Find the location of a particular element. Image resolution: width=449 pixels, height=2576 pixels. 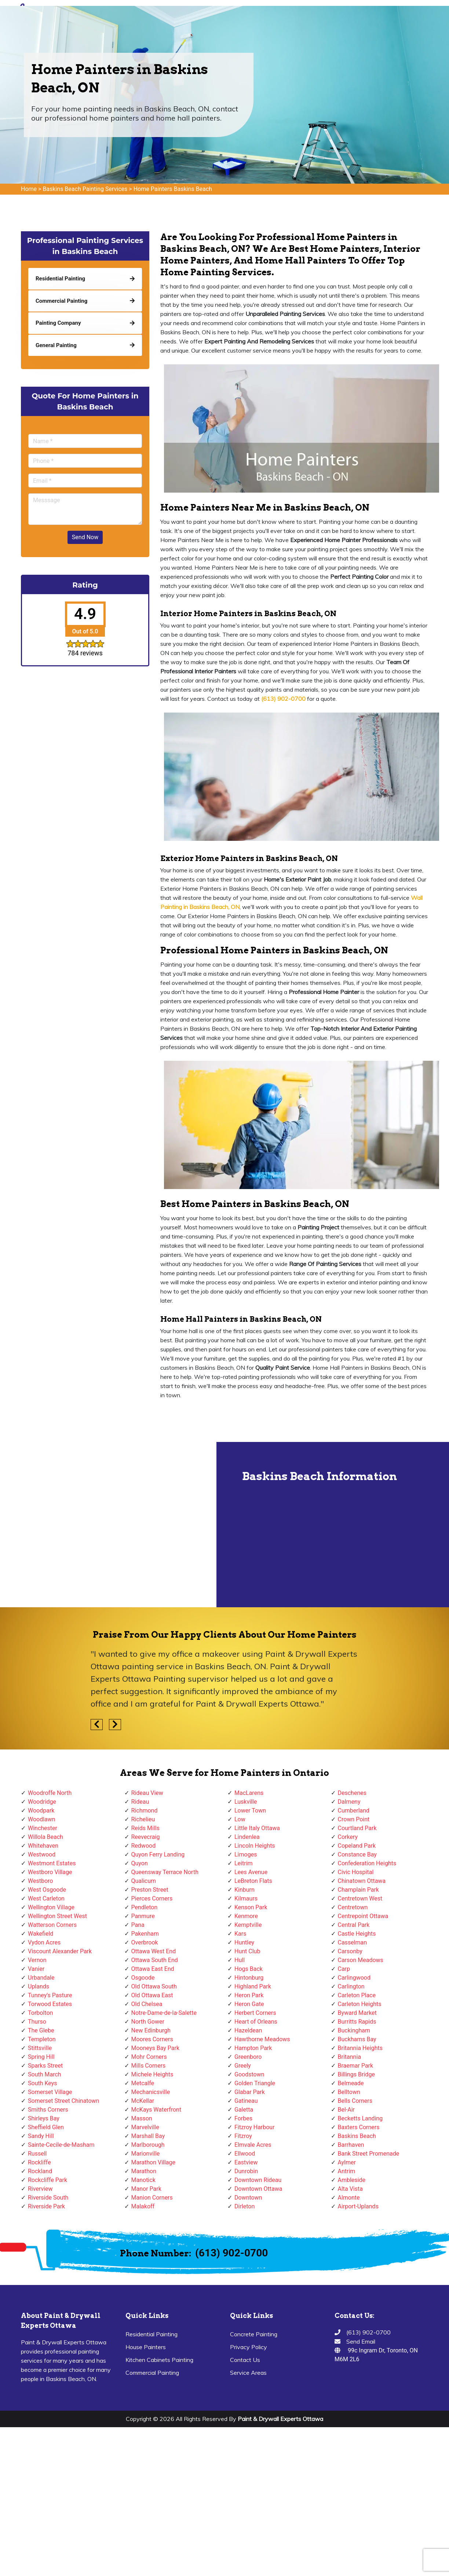

Hunt Club is located at coordinates (247, 1951).